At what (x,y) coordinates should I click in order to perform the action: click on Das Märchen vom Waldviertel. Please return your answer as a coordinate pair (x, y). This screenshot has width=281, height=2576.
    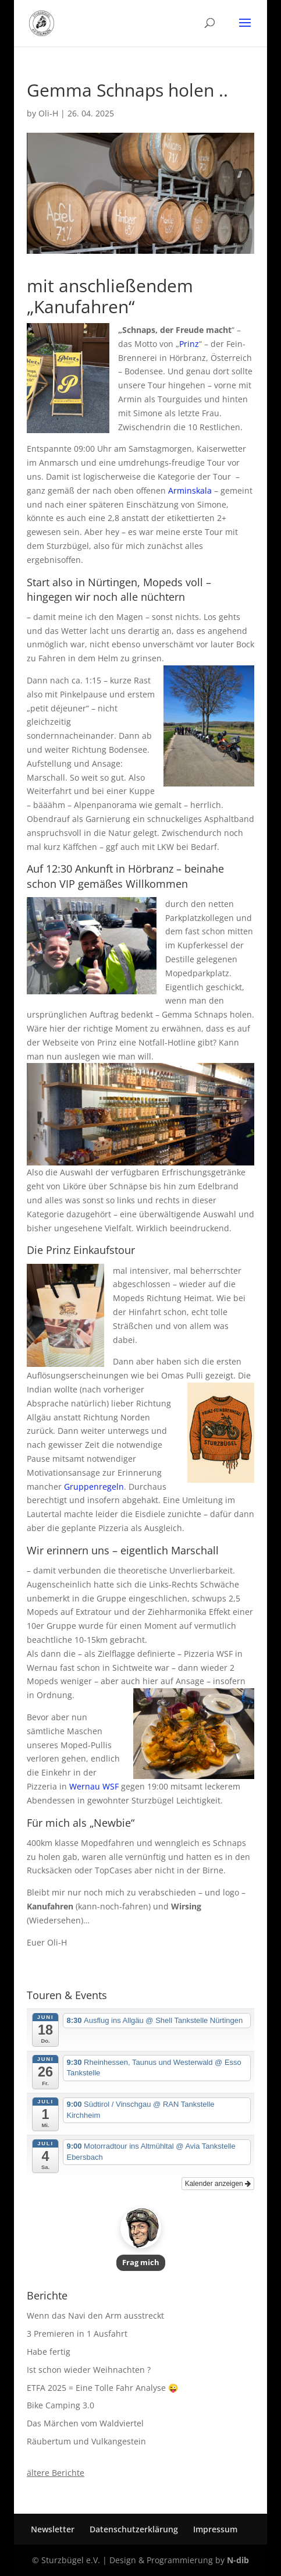
    Looking at the image, I should click on (85, 2423).